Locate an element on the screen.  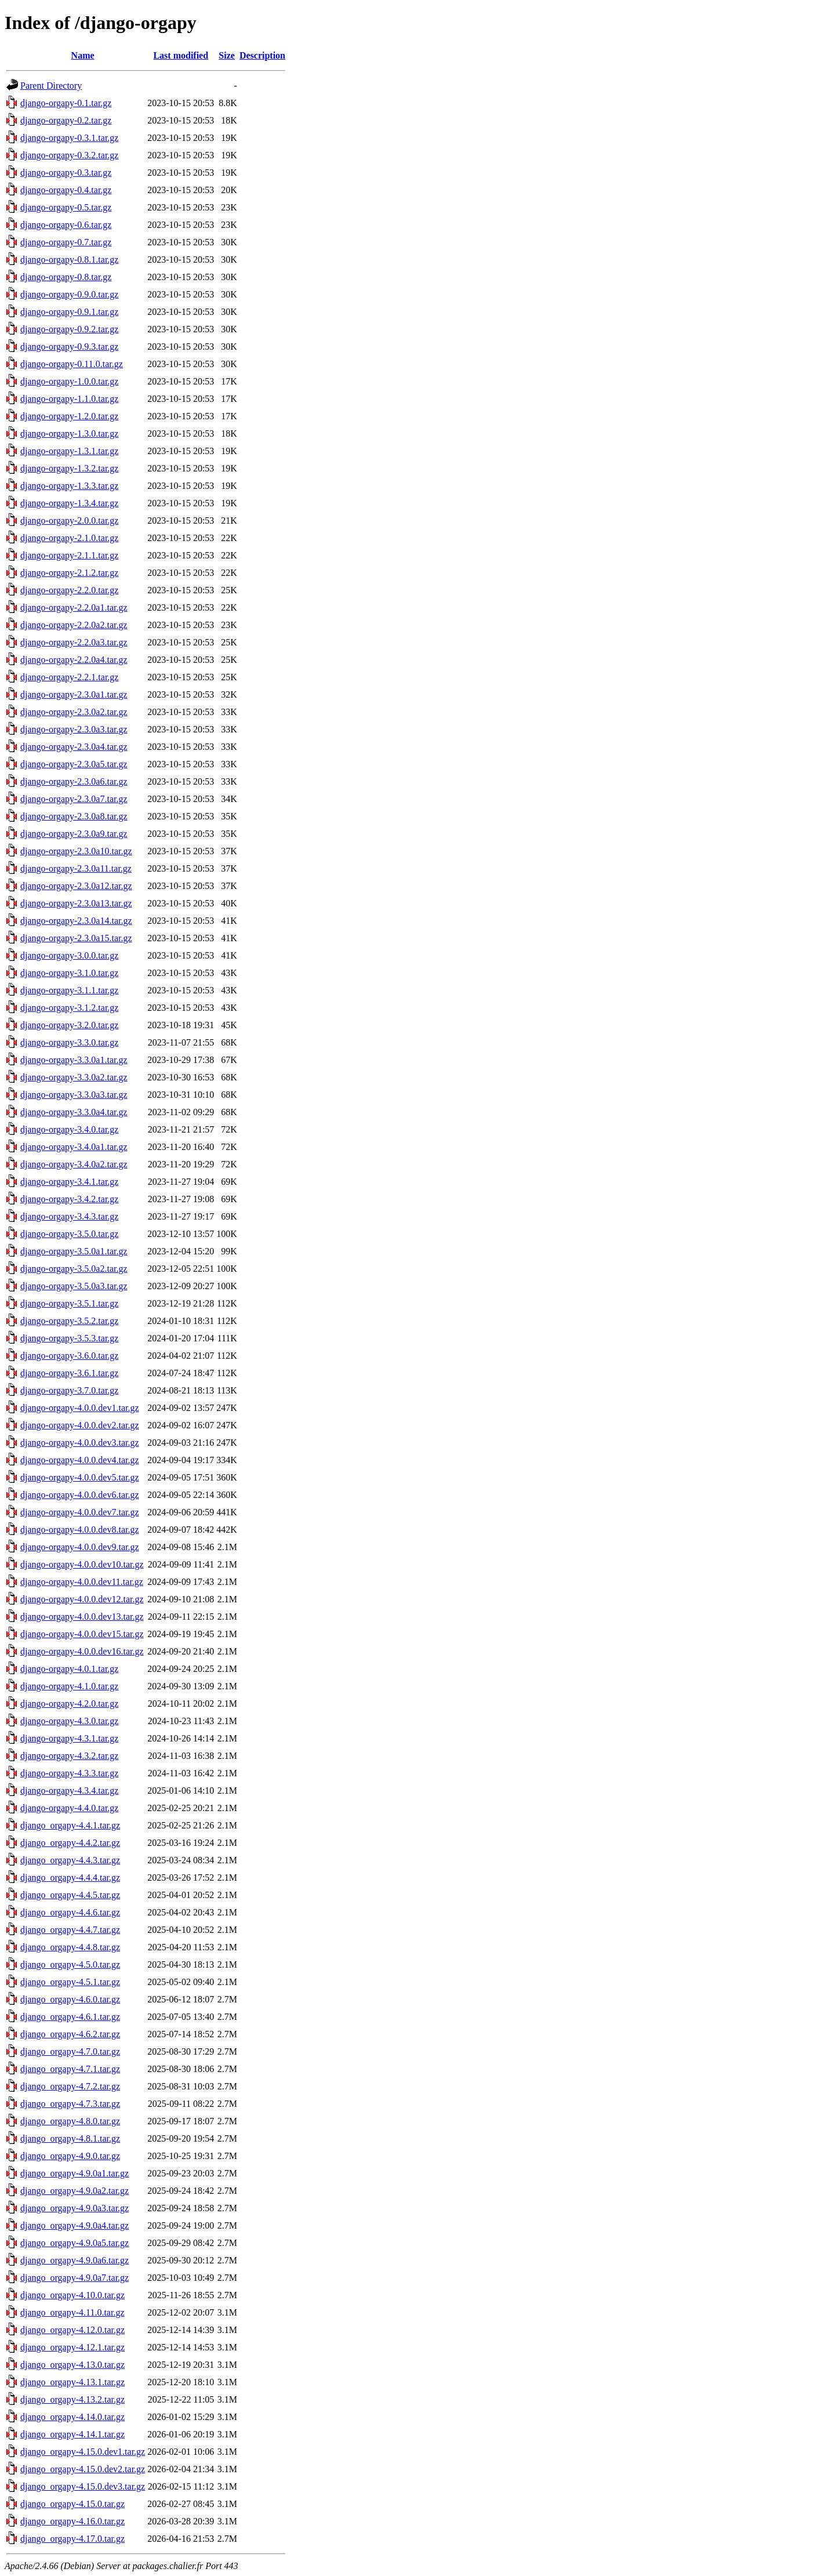
django-orgapy-0.9.0.tar.gz is located at coordinates (69, 294).